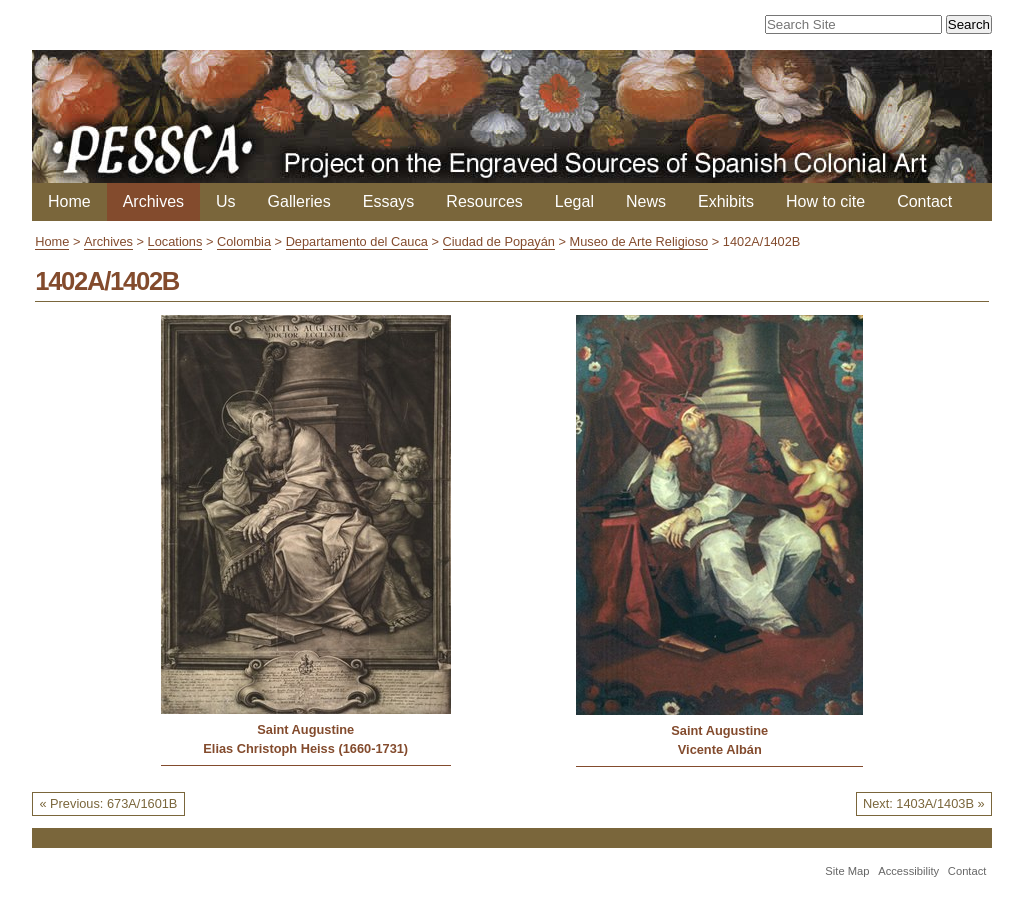  Describe the element at coordinates (574, 201) in the screenshot. I see `Legal` at that location.